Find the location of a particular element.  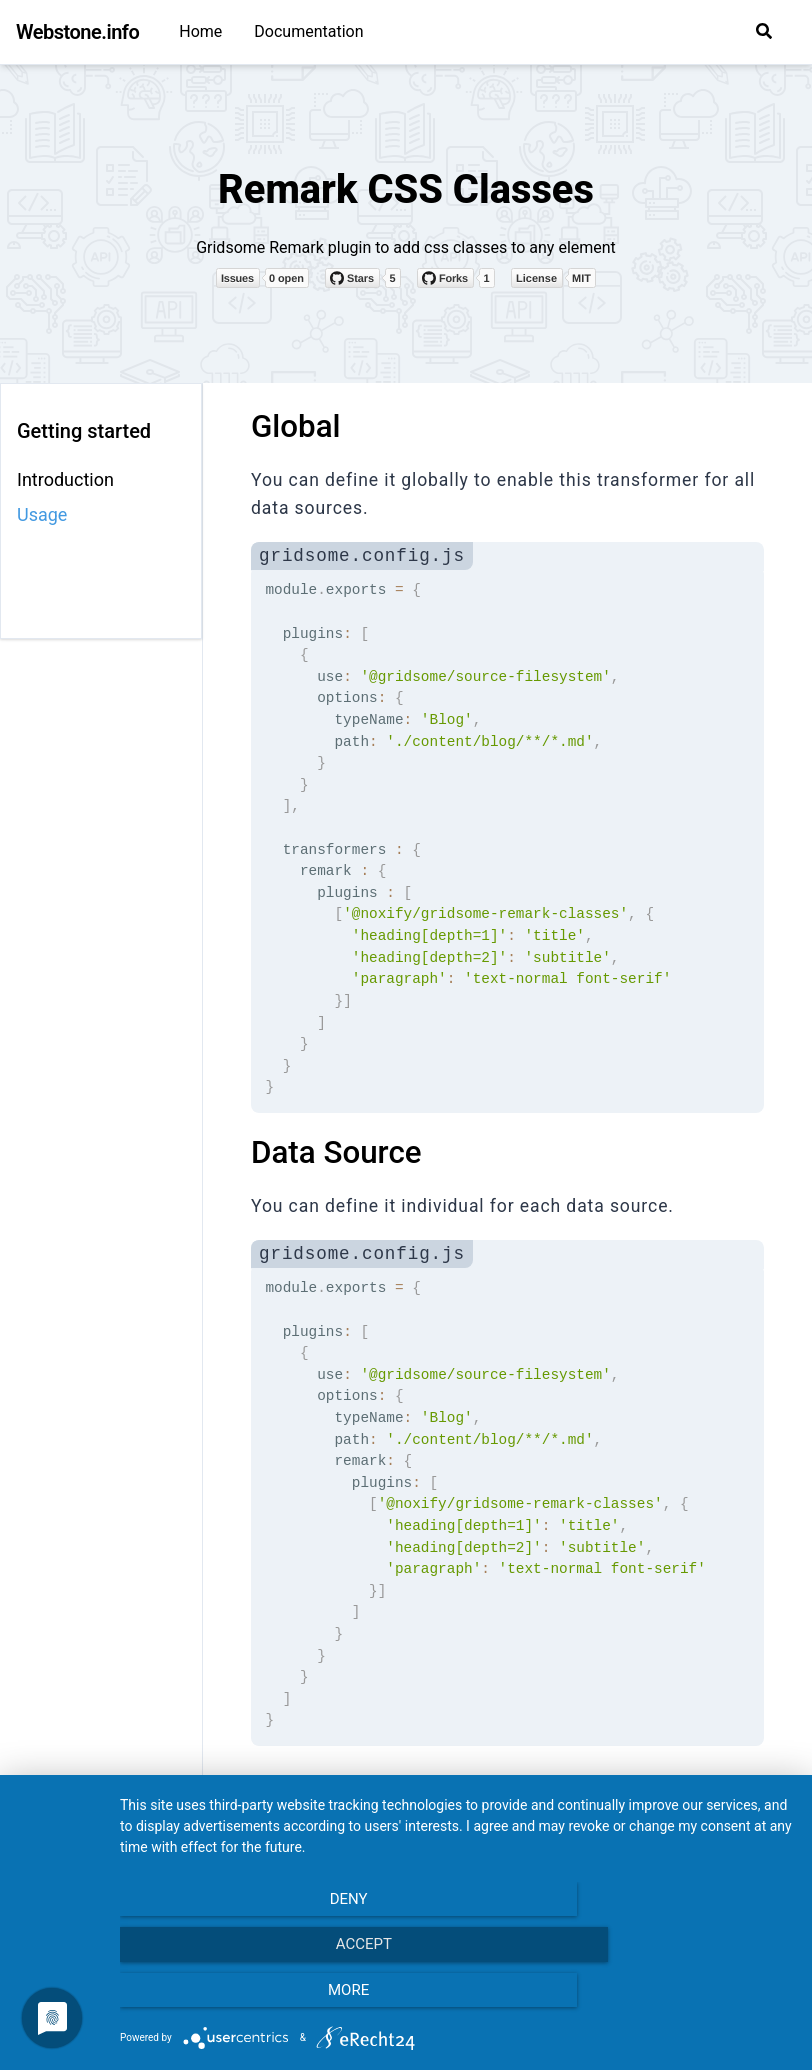

Deny is located at coordinates (221, 2001).